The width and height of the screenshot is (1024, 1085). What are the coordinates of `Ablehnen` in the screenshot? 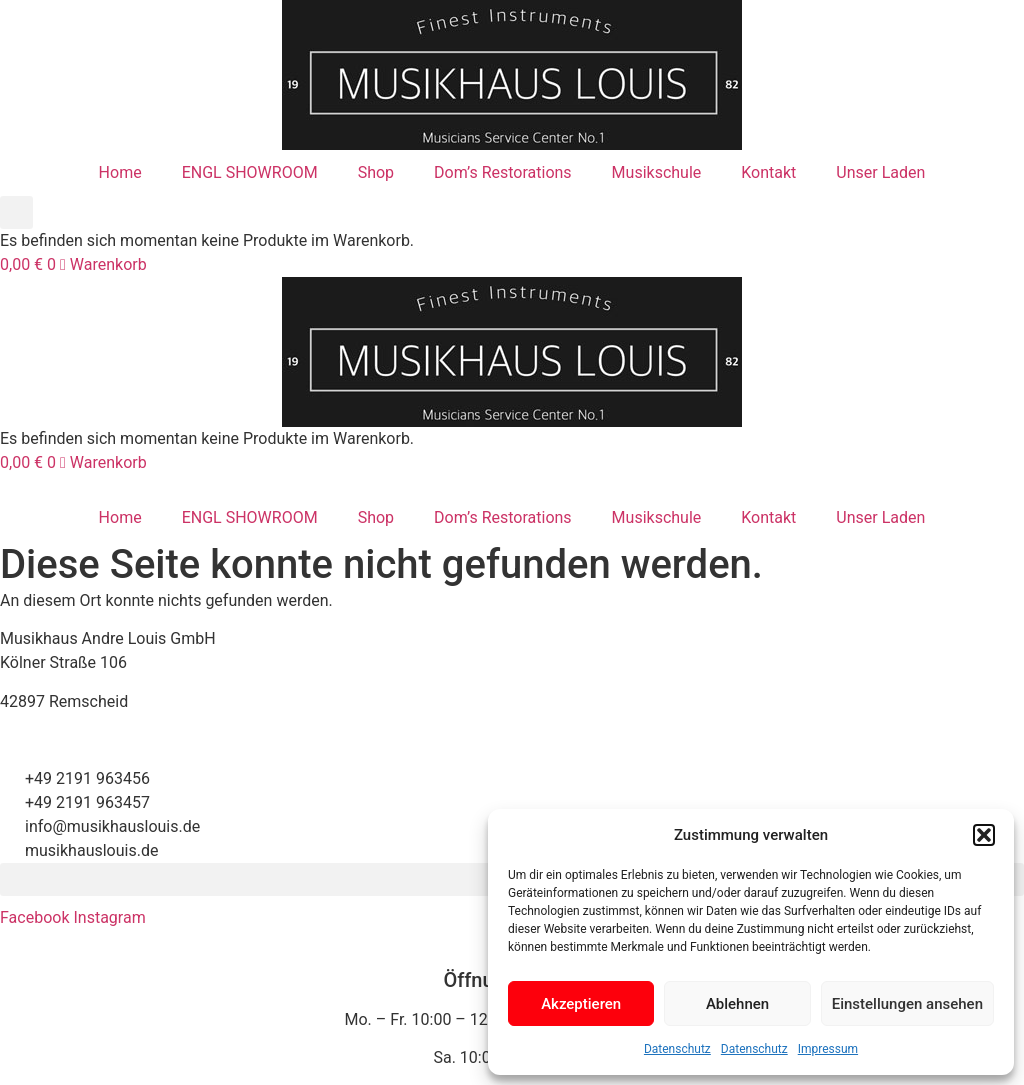 It's located at (737, 1004).